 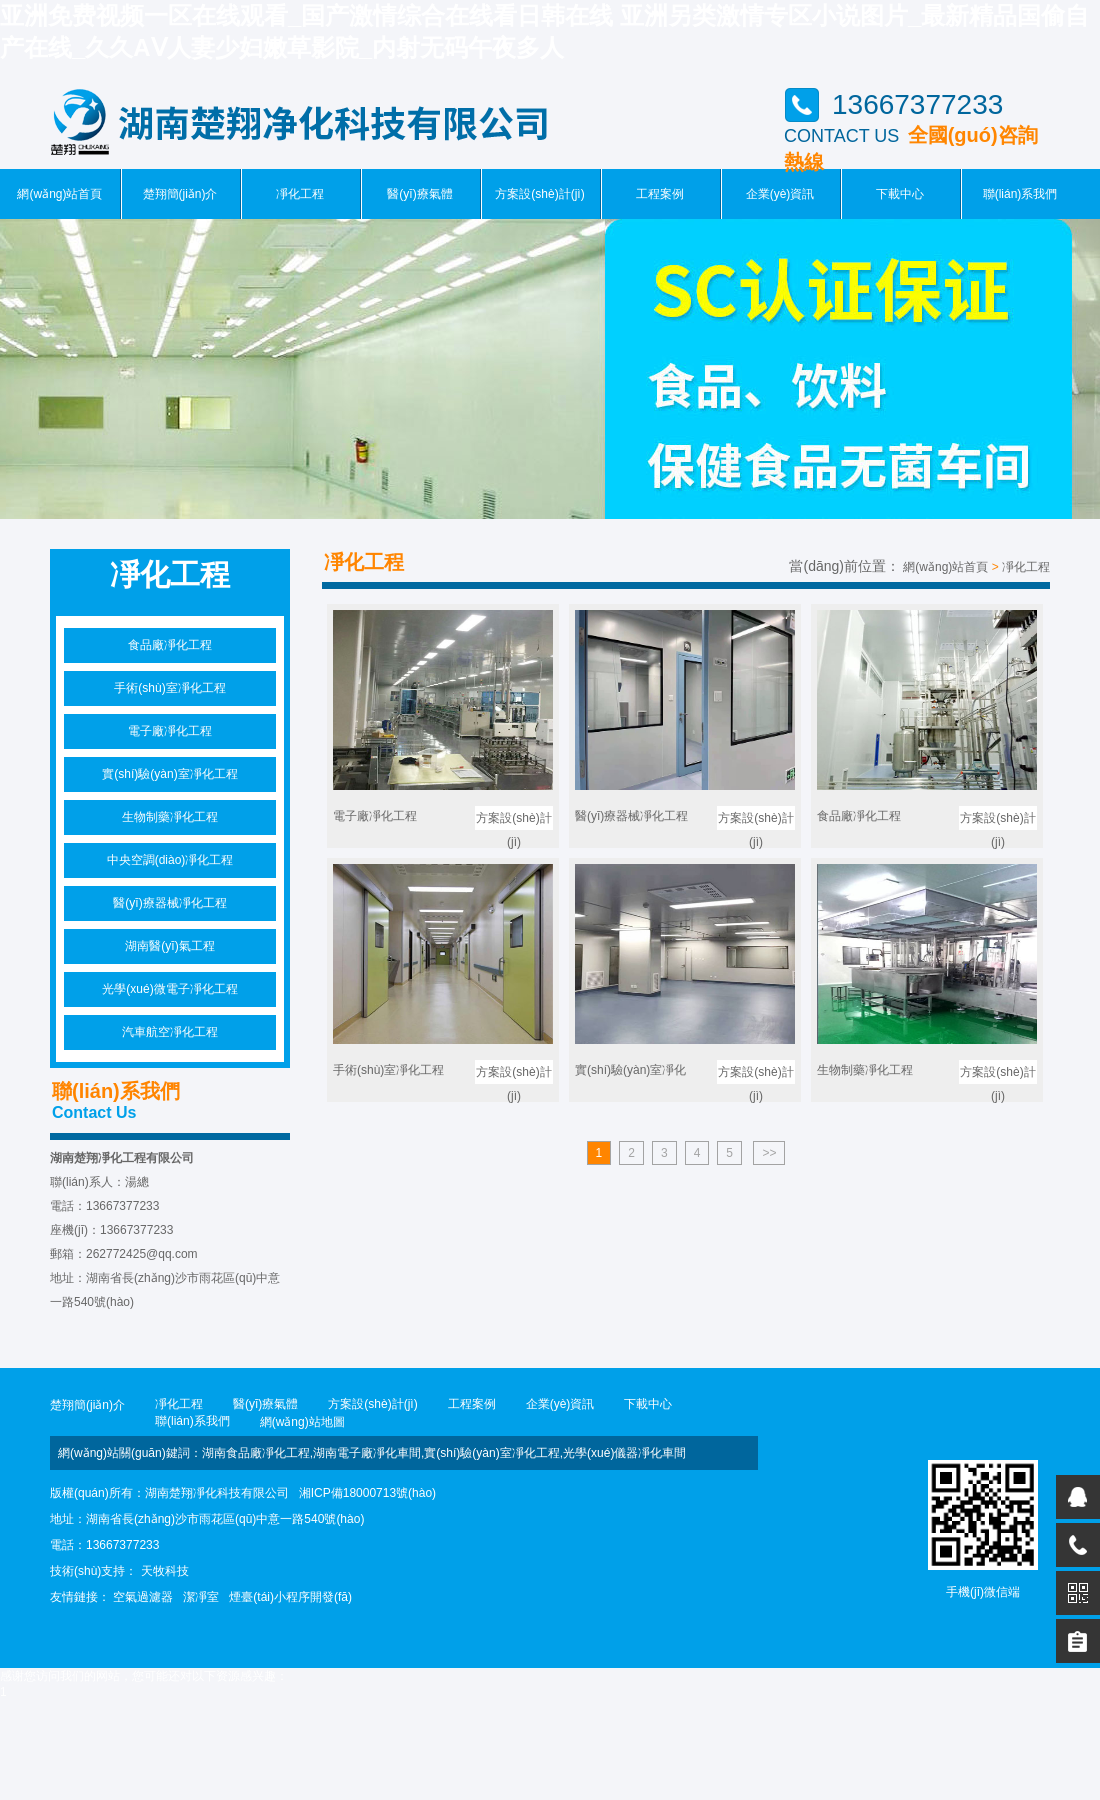 What do you see at coordinates (170, 817) in the screenshot?
I see `生物制藥凈化工程` at bounding box center [170, 817].